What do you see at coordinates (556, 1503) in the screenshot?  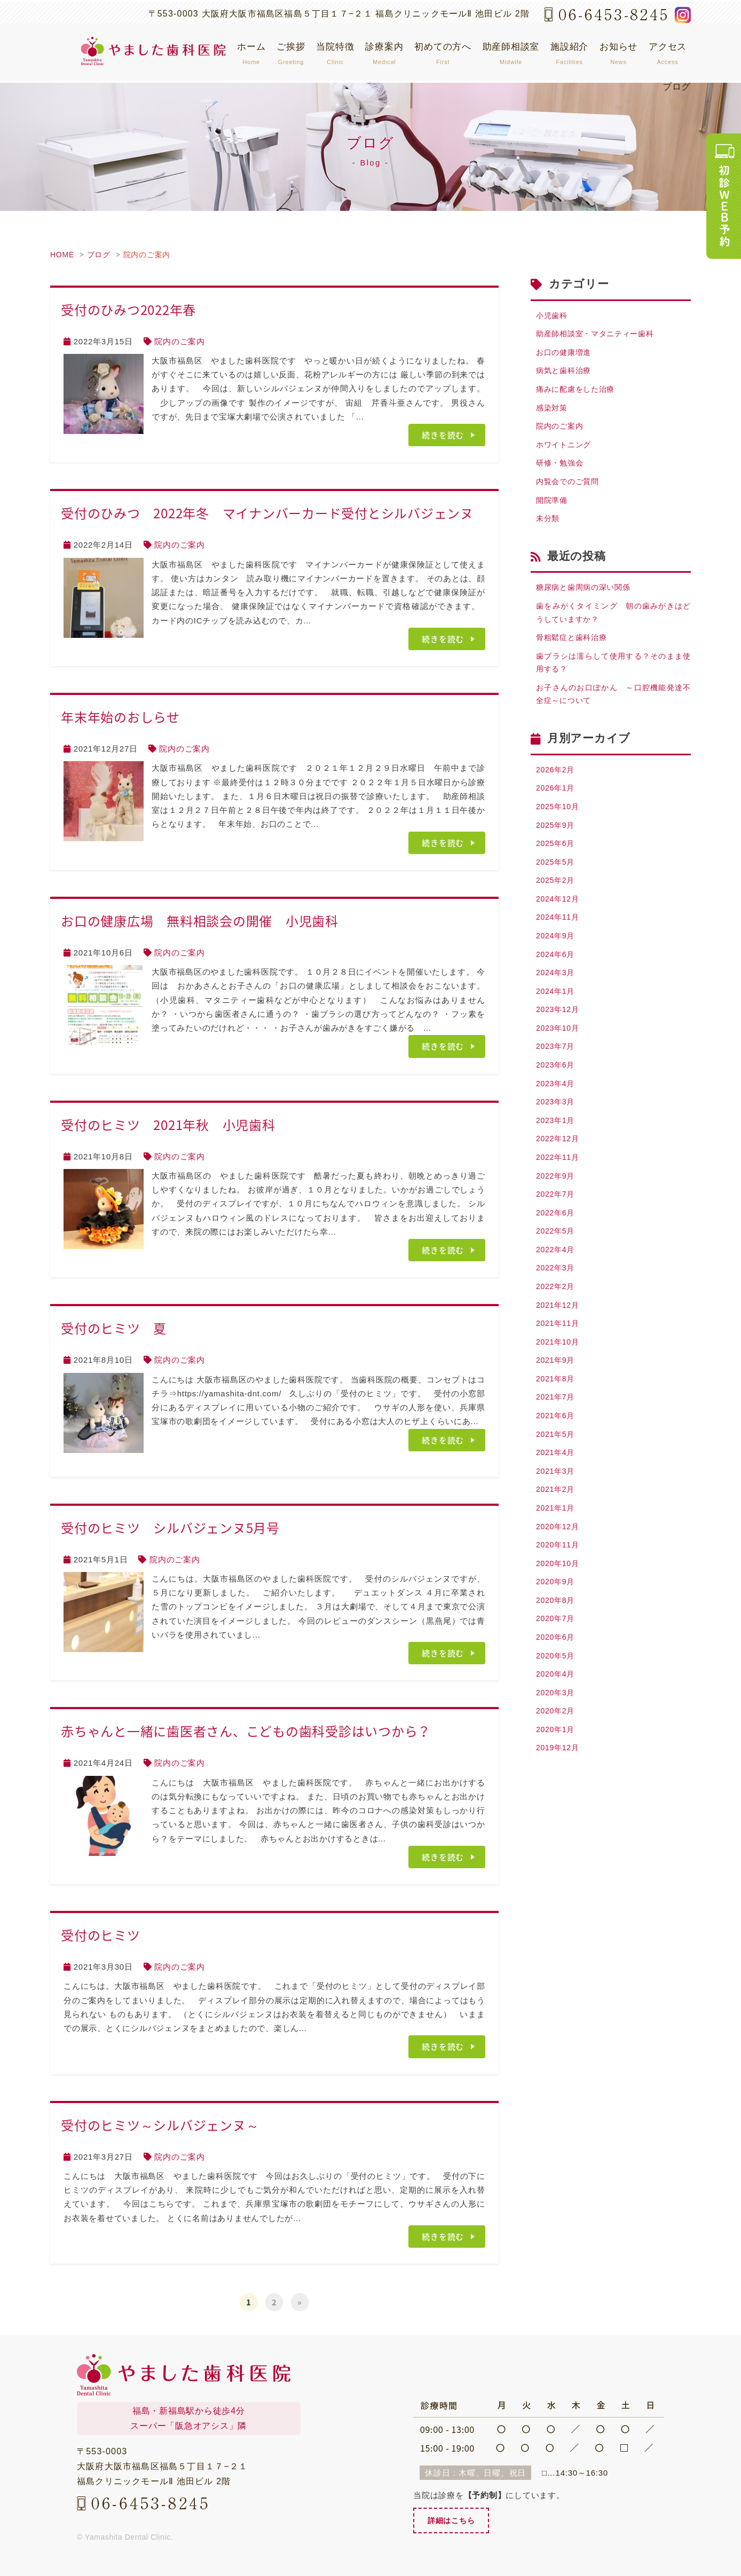 I see `2021年4月` at bounding box center [556, 1503].